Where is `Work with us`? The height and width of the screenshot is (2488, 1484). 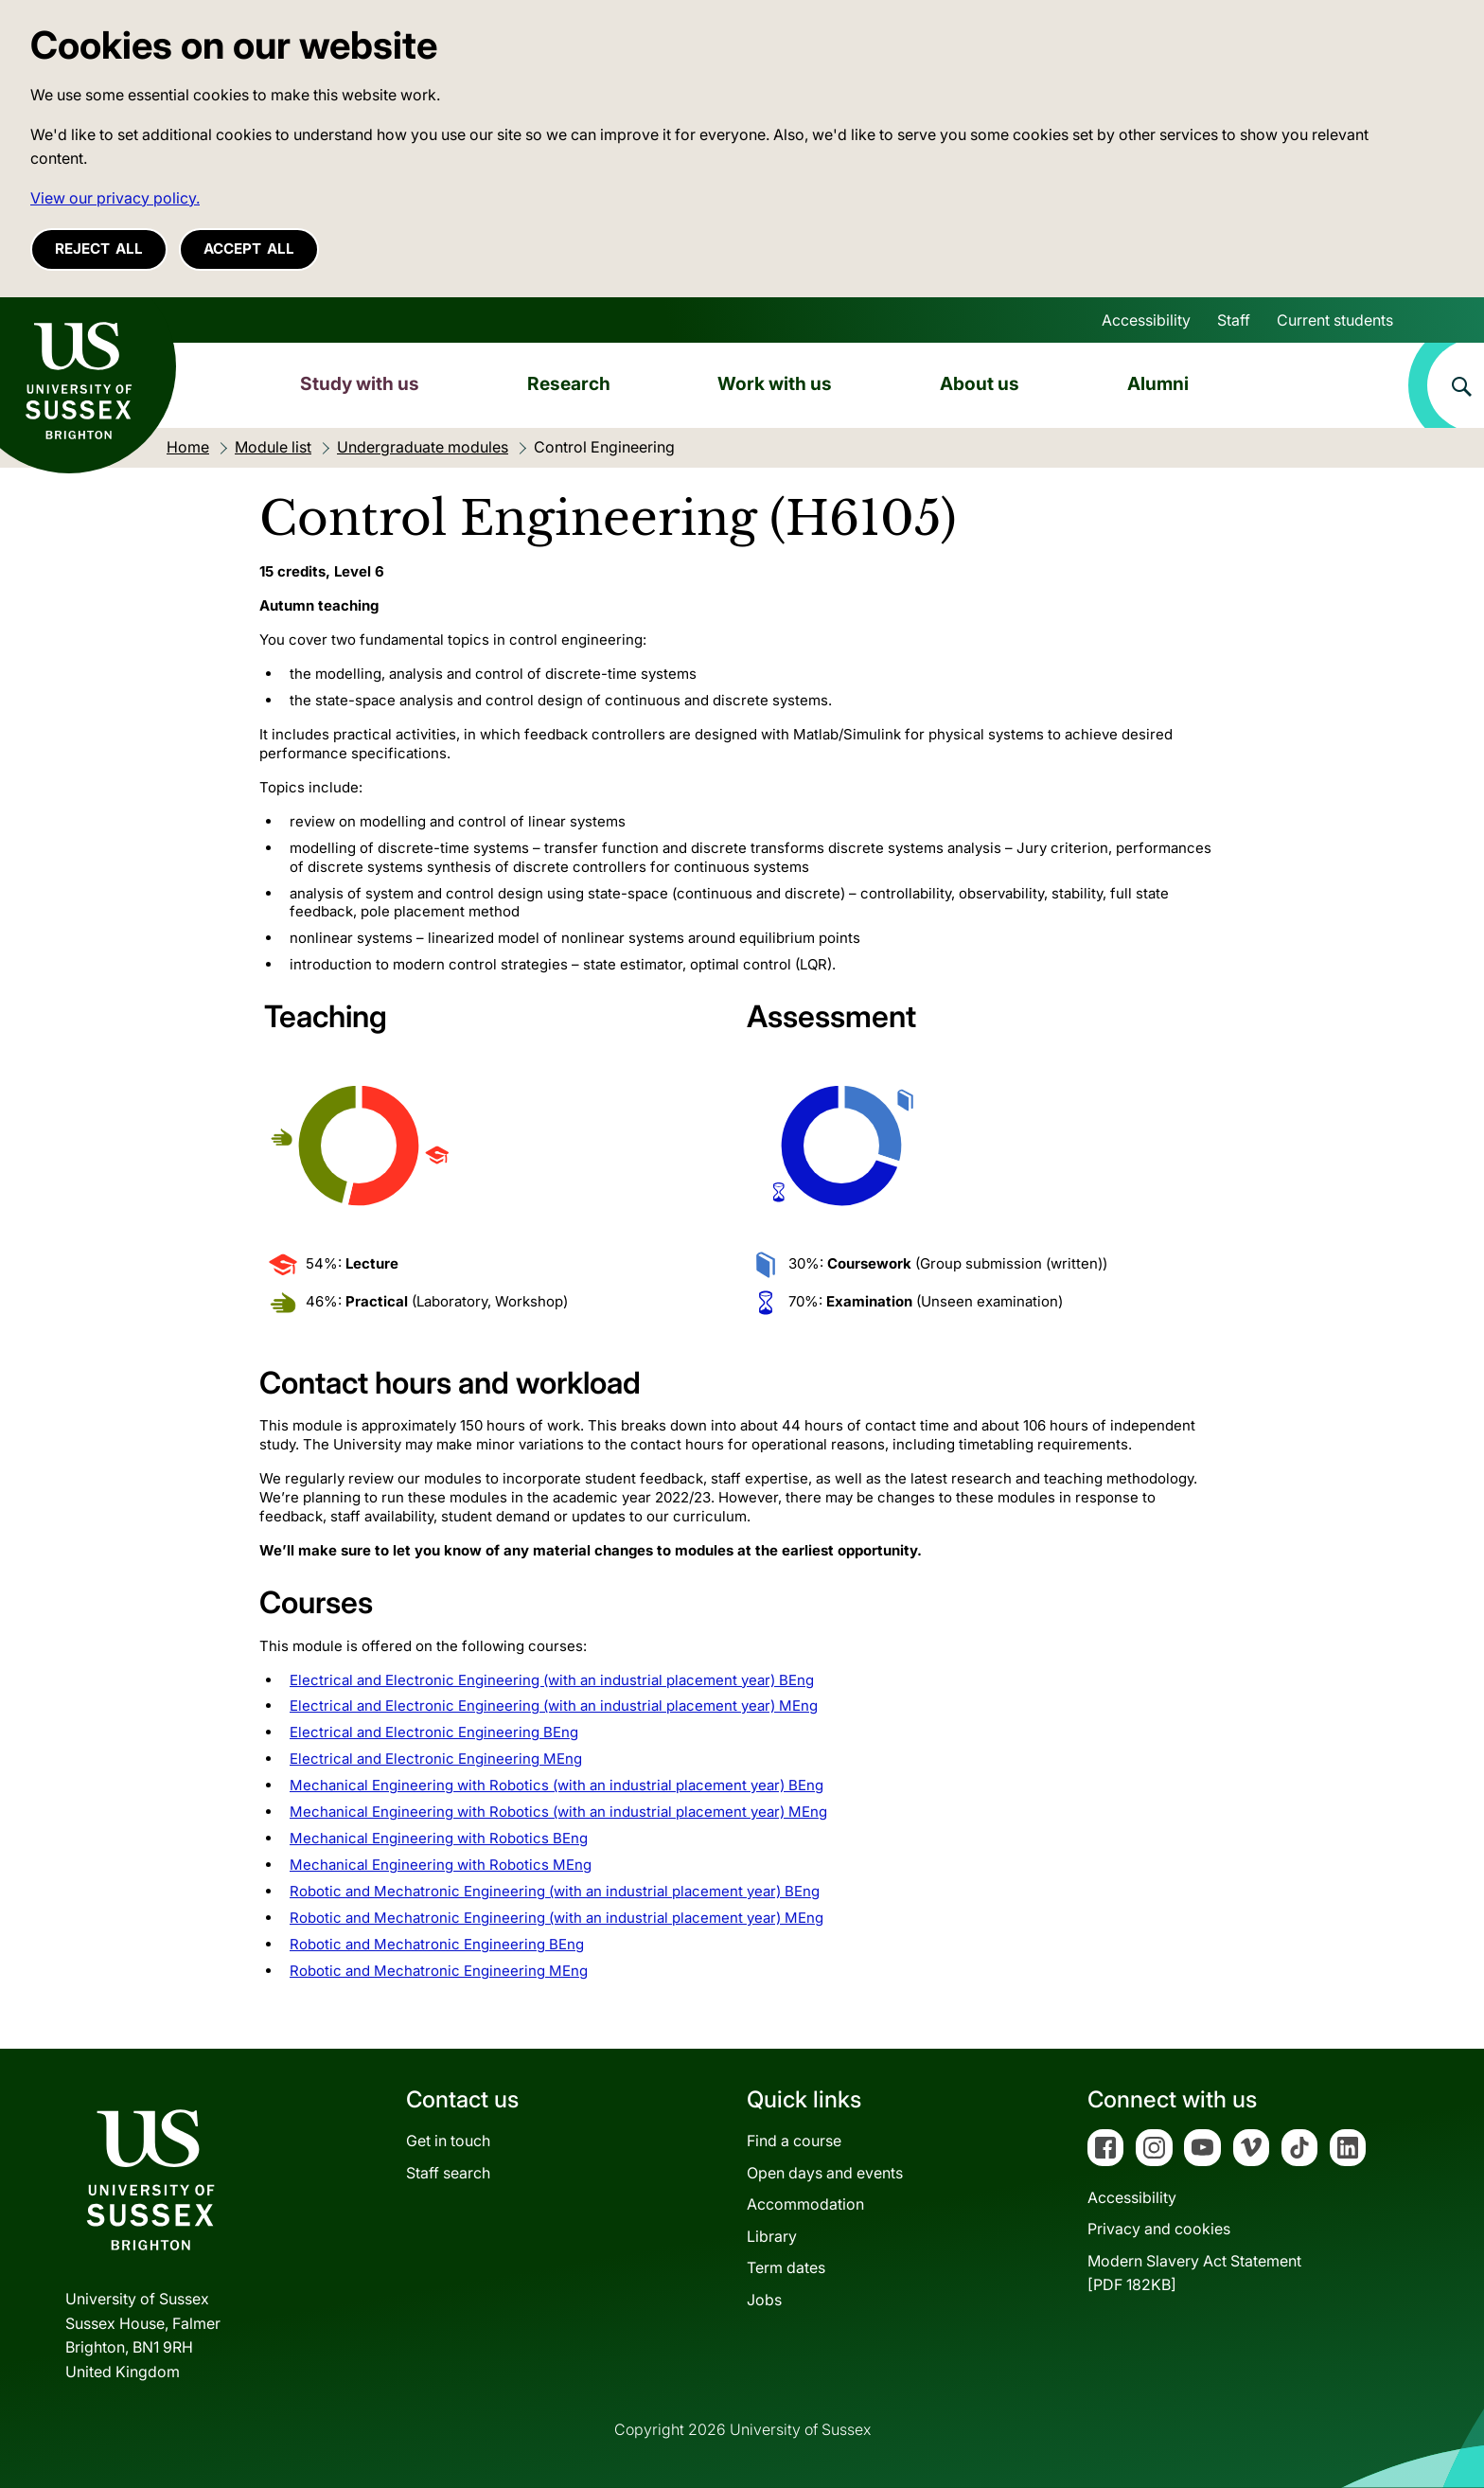 Work with us is located at coordinates (774, 383).